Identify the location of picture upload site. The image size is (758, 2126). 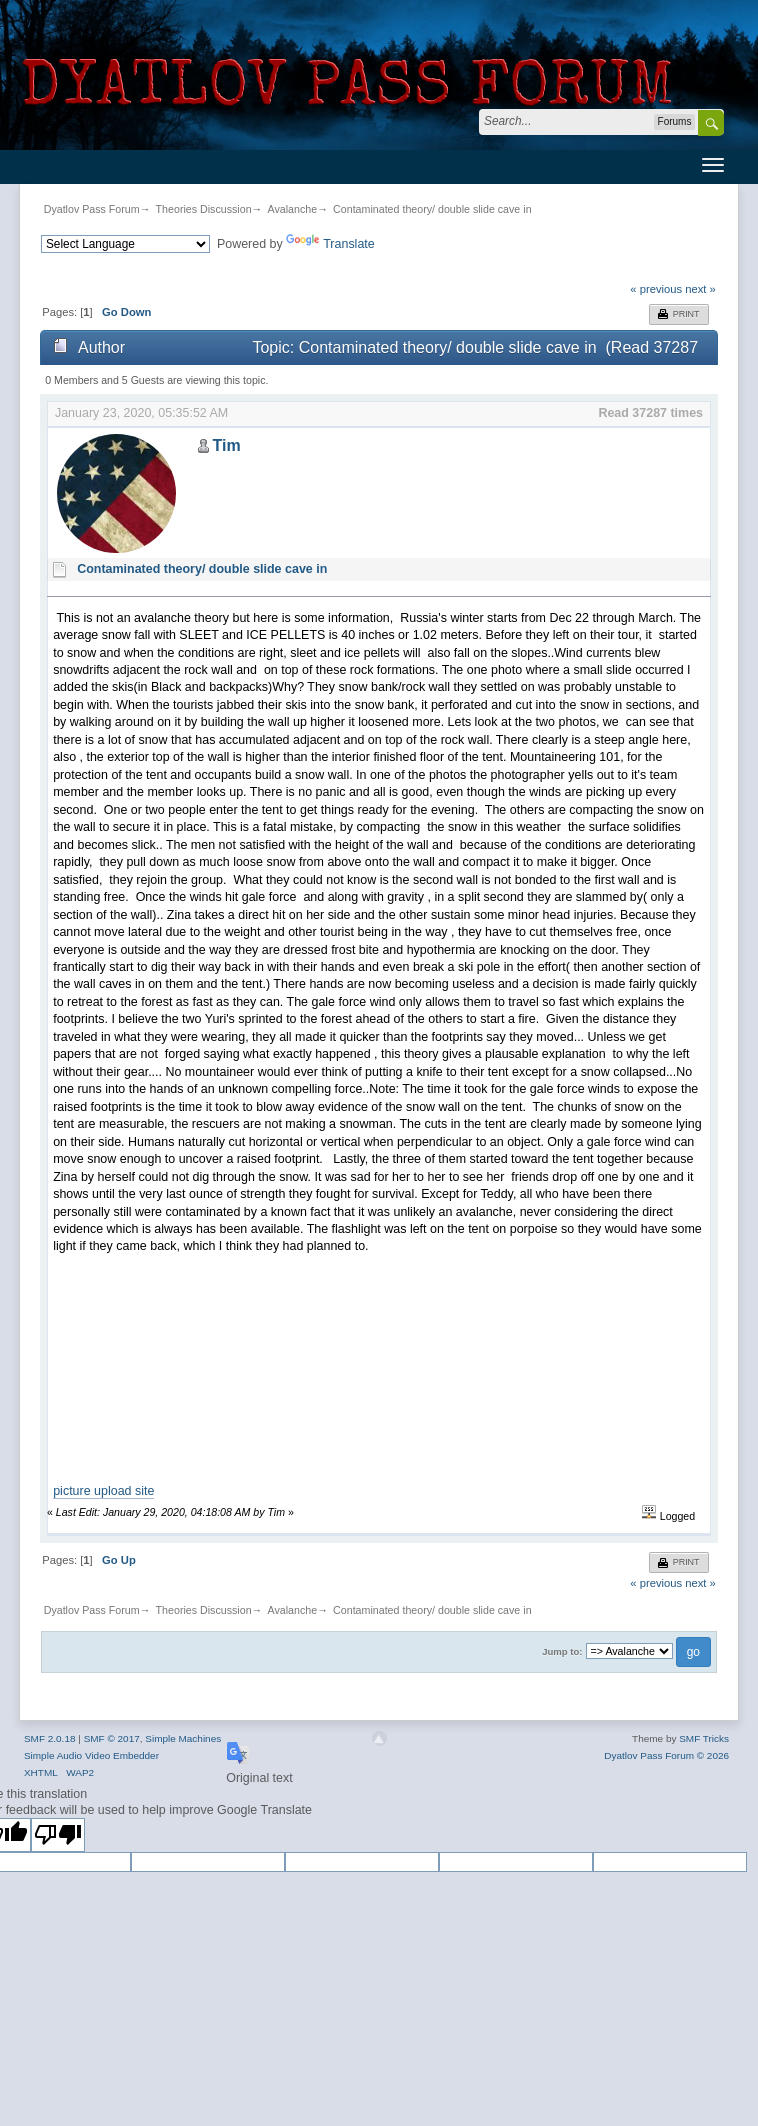
(103, 1491).